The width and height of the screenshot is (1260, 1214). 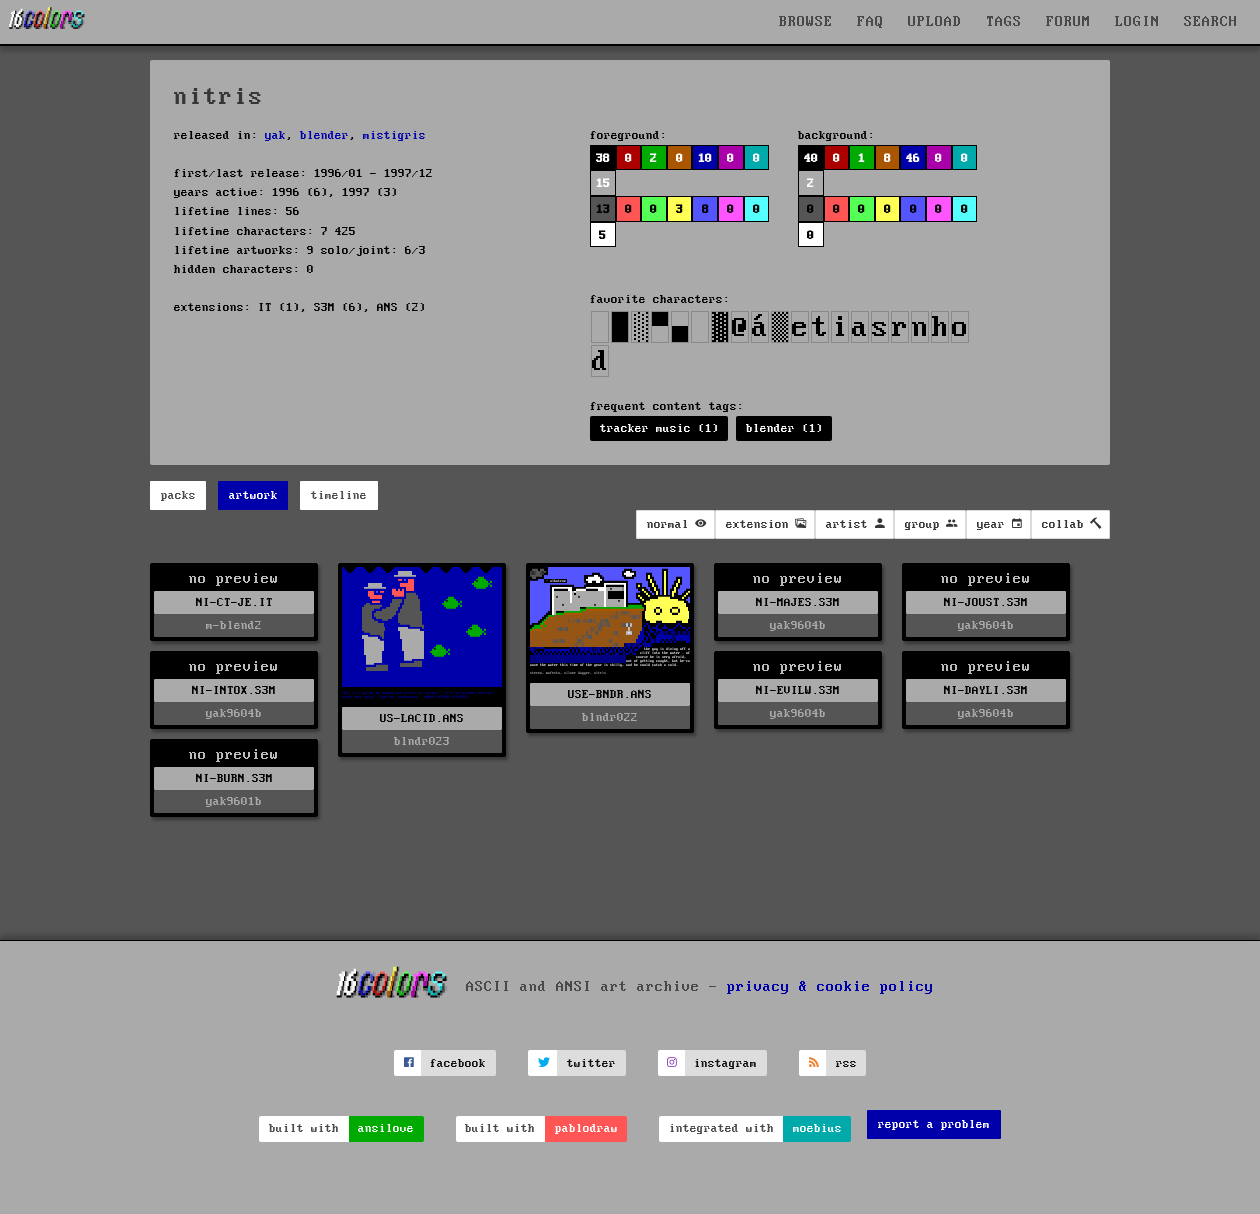 I want to click on moebius, so click(x=817, y=1128).